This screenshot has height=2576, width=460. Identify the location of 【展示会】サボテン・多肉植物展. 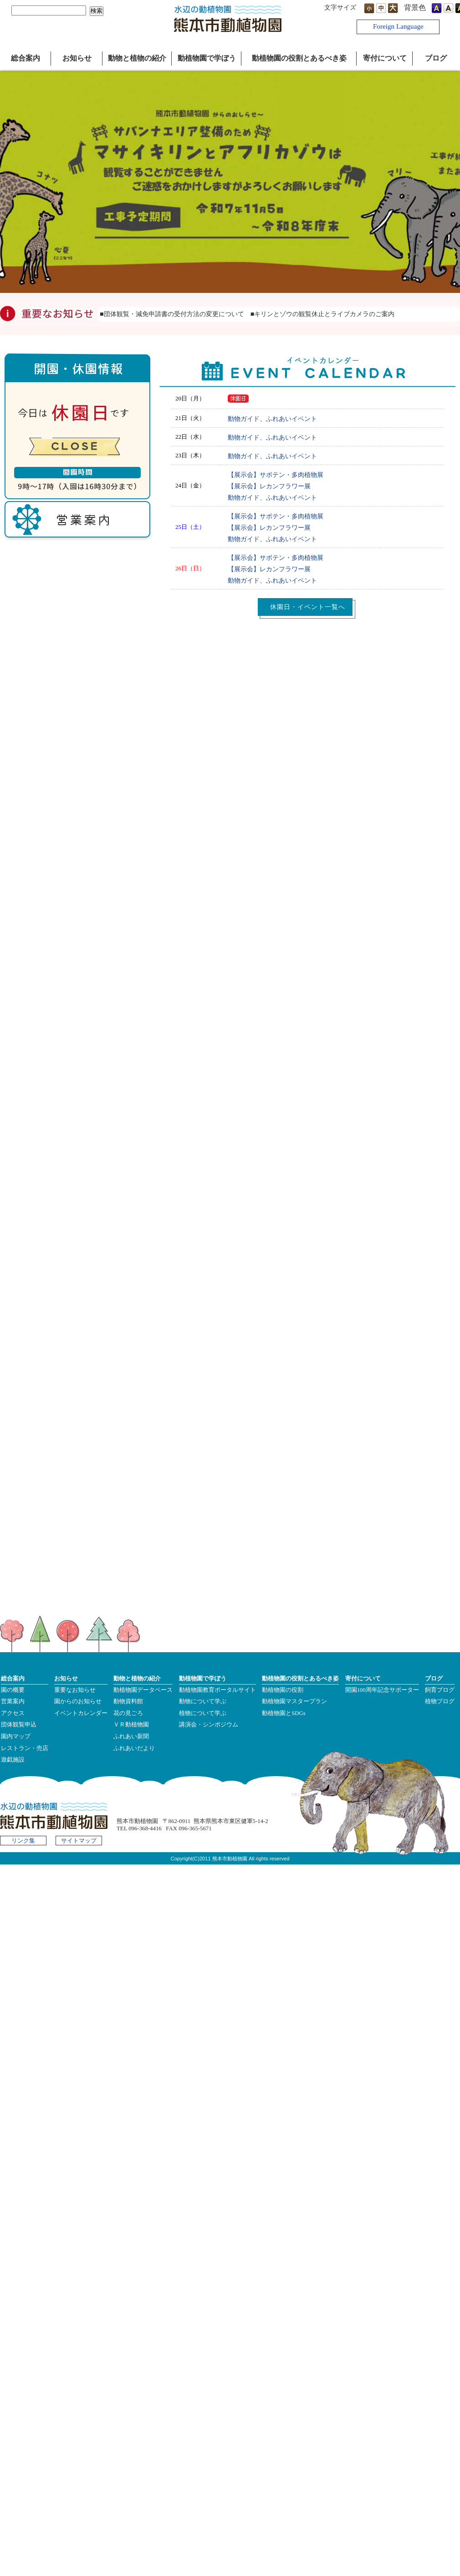
(275, 474).